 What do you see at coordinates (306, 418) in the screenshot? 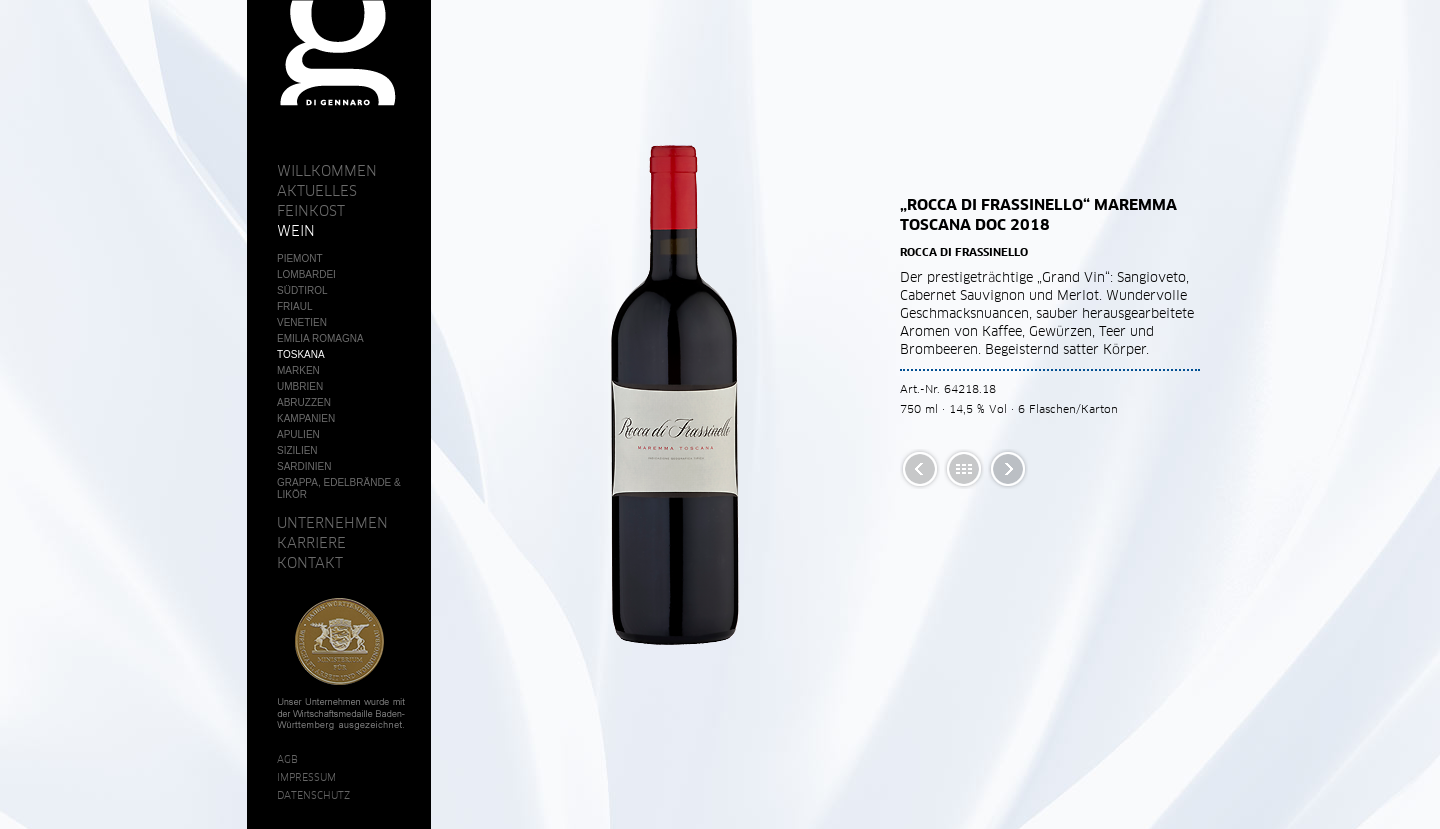
I see `Kampanien` at bounding box center [306, 418].